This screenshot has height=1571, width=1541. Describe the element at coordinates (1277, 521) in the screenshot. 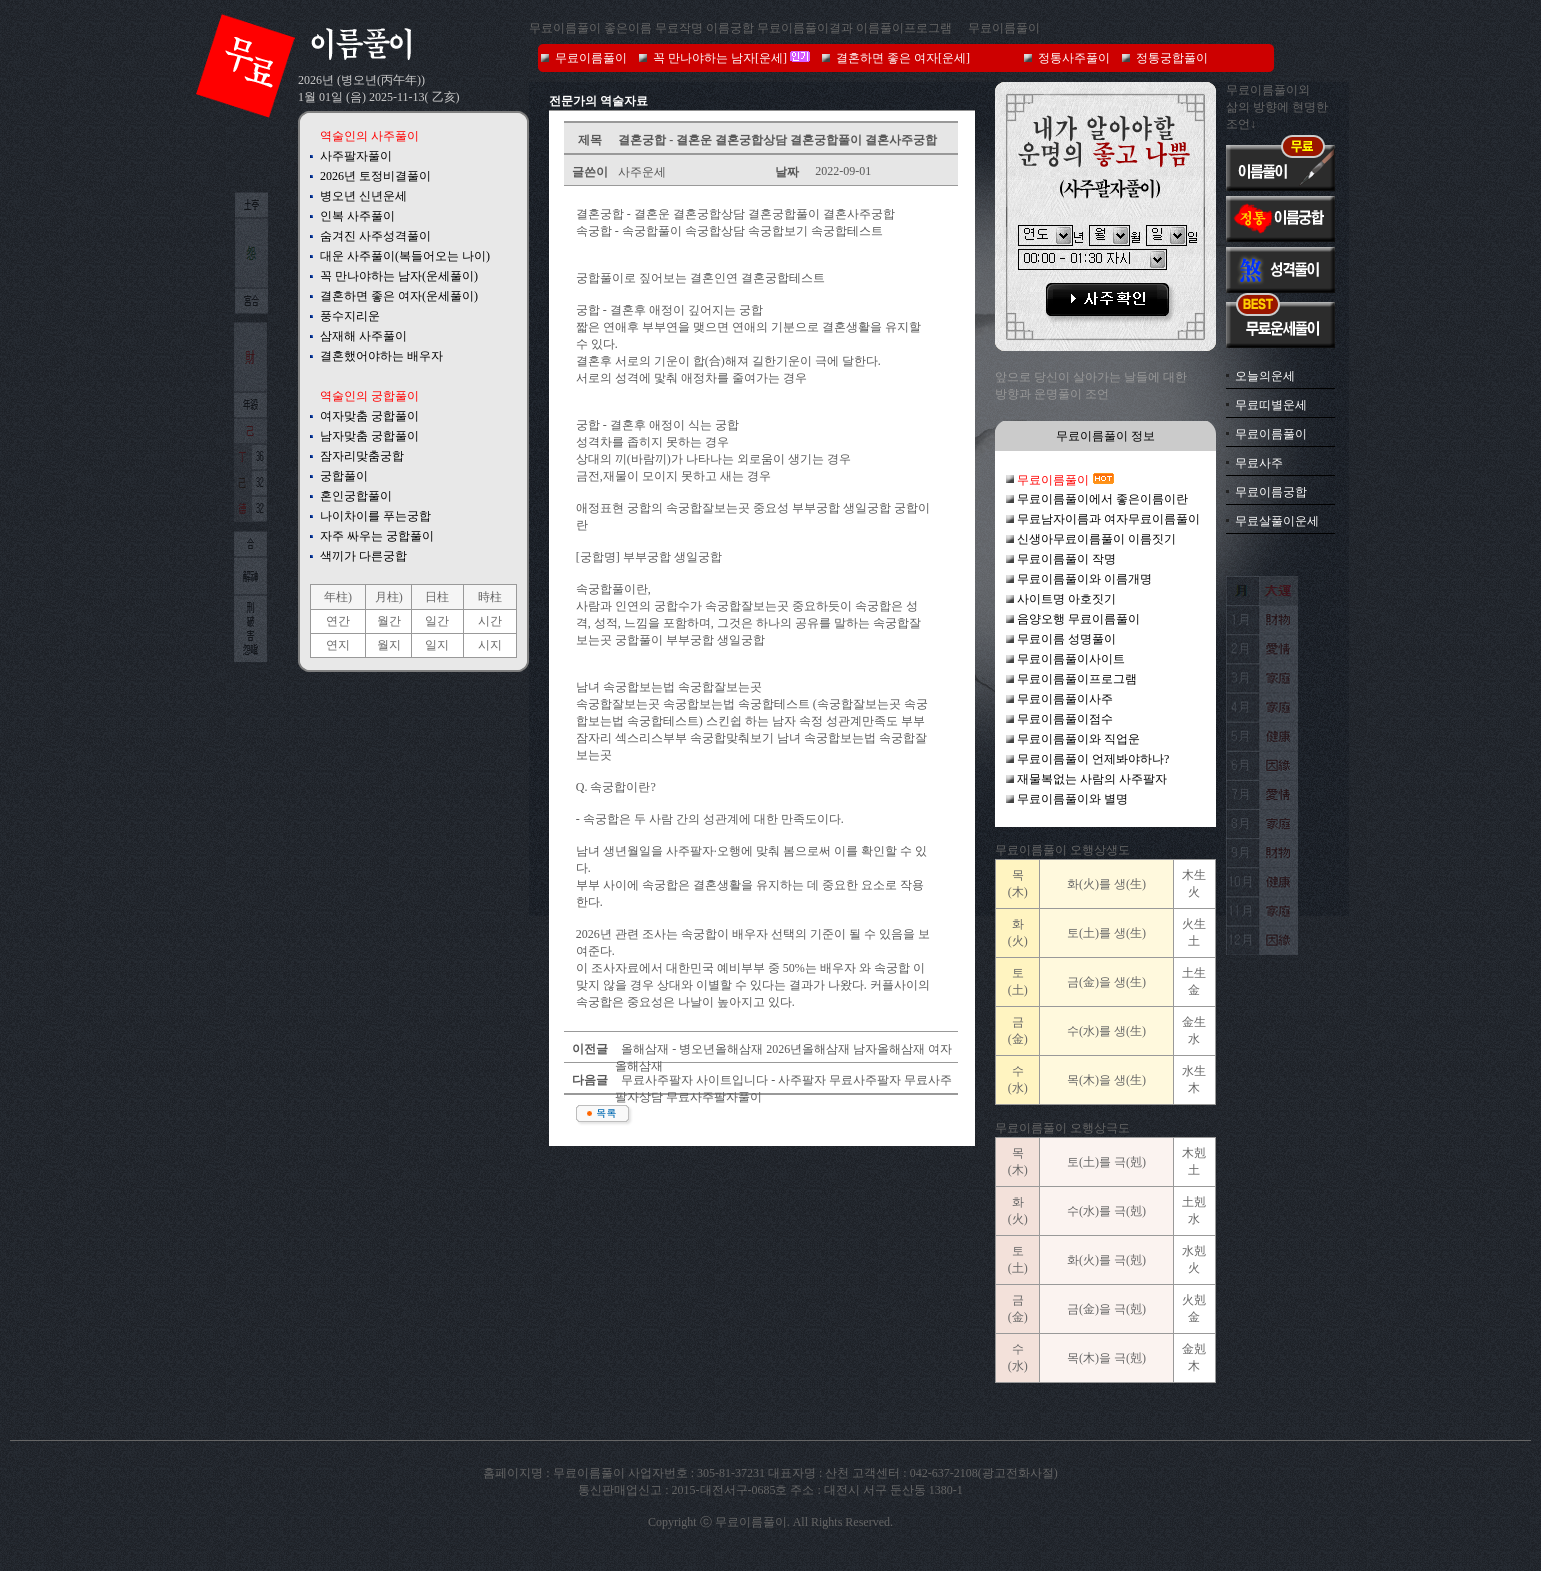

I see `무료살풀이운세` at that location.